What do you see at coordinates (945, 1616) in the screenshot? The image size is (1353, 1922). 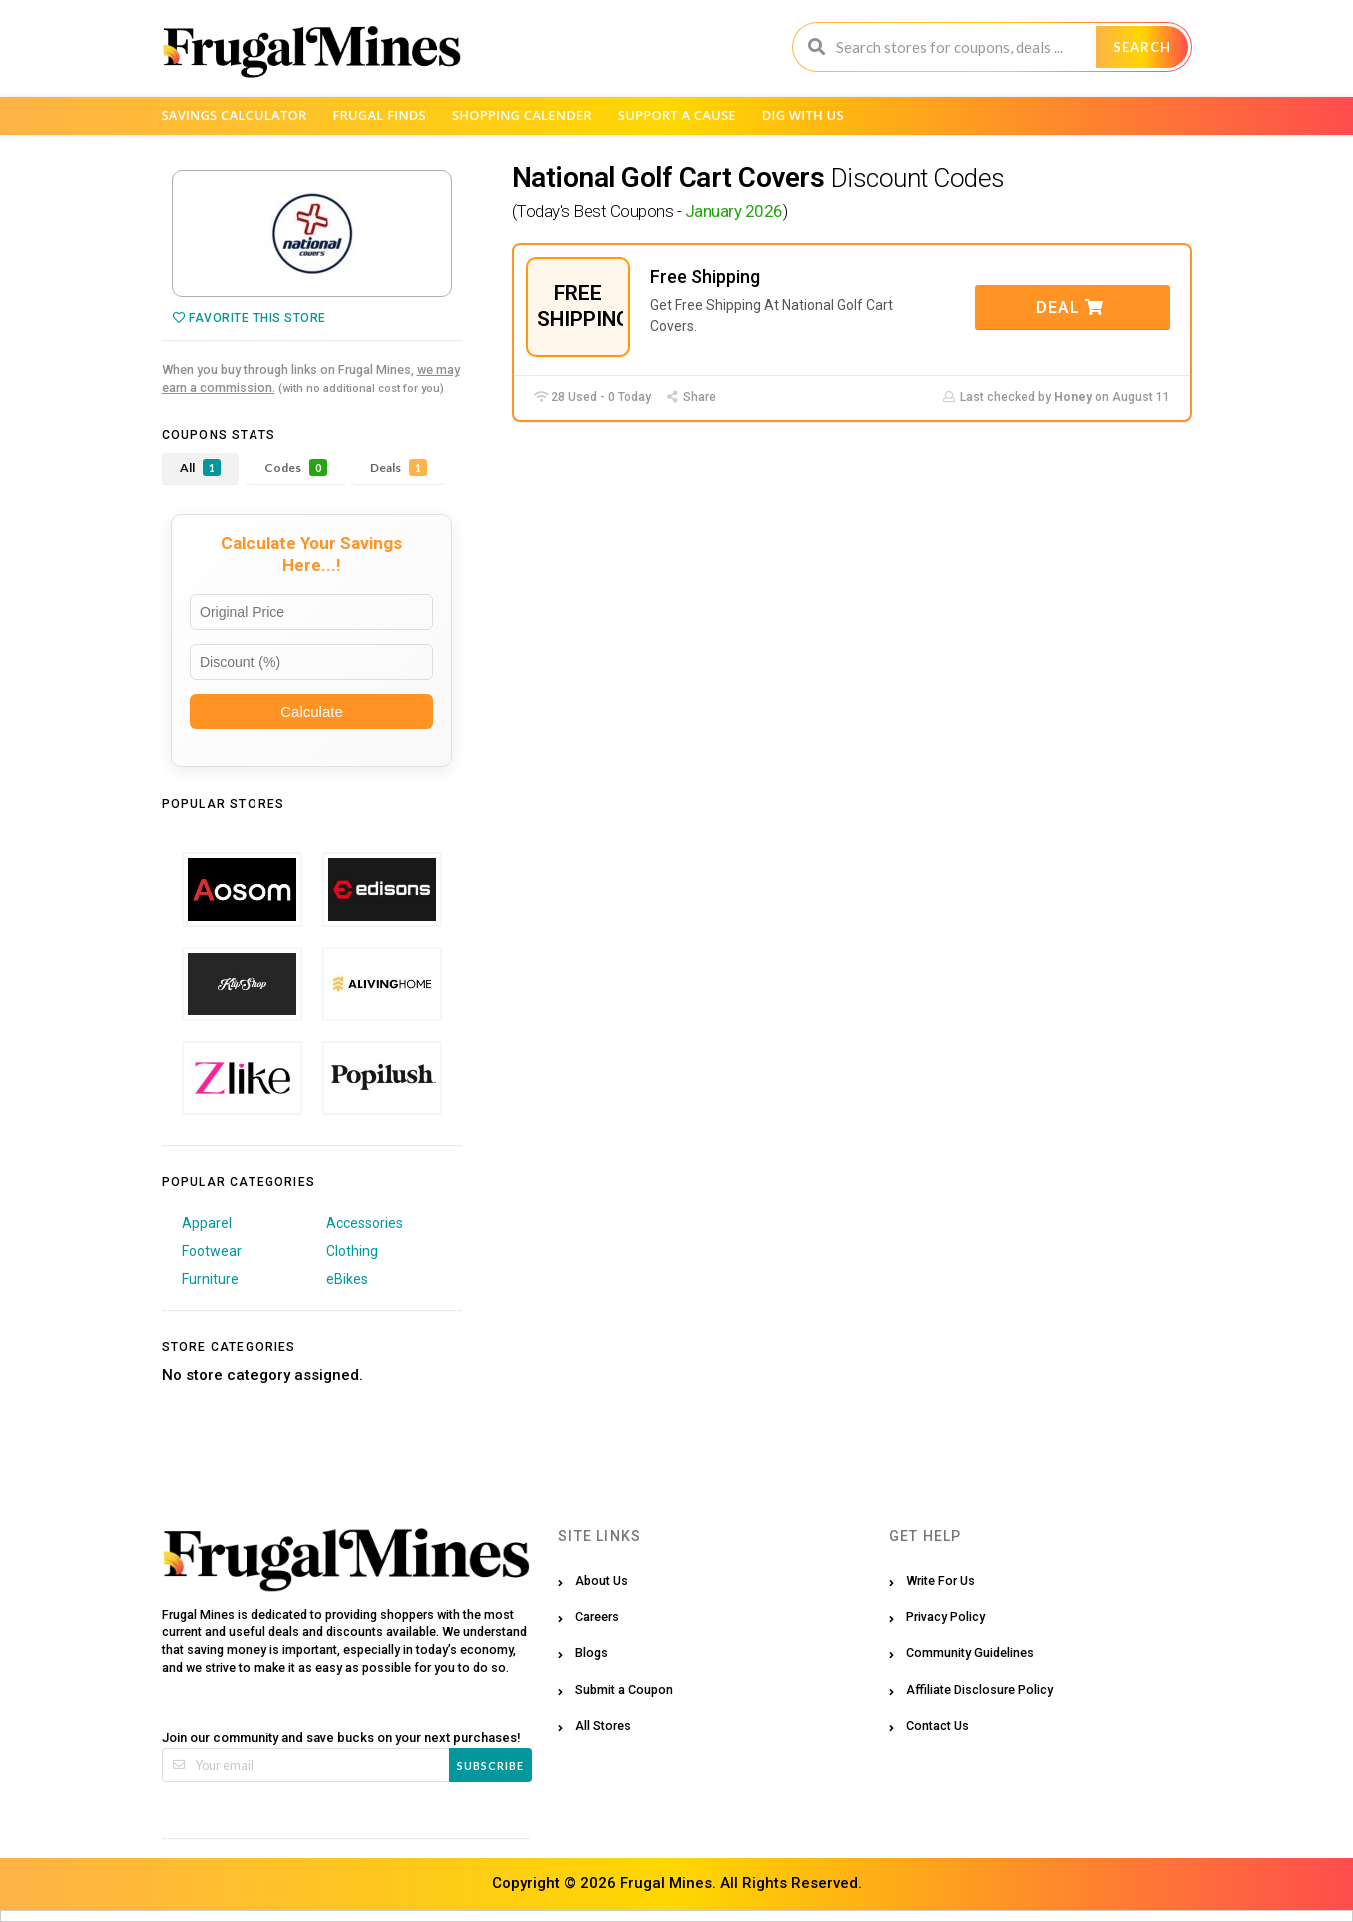 I see `Privacy Policy` at bounding box center [945, 1616].